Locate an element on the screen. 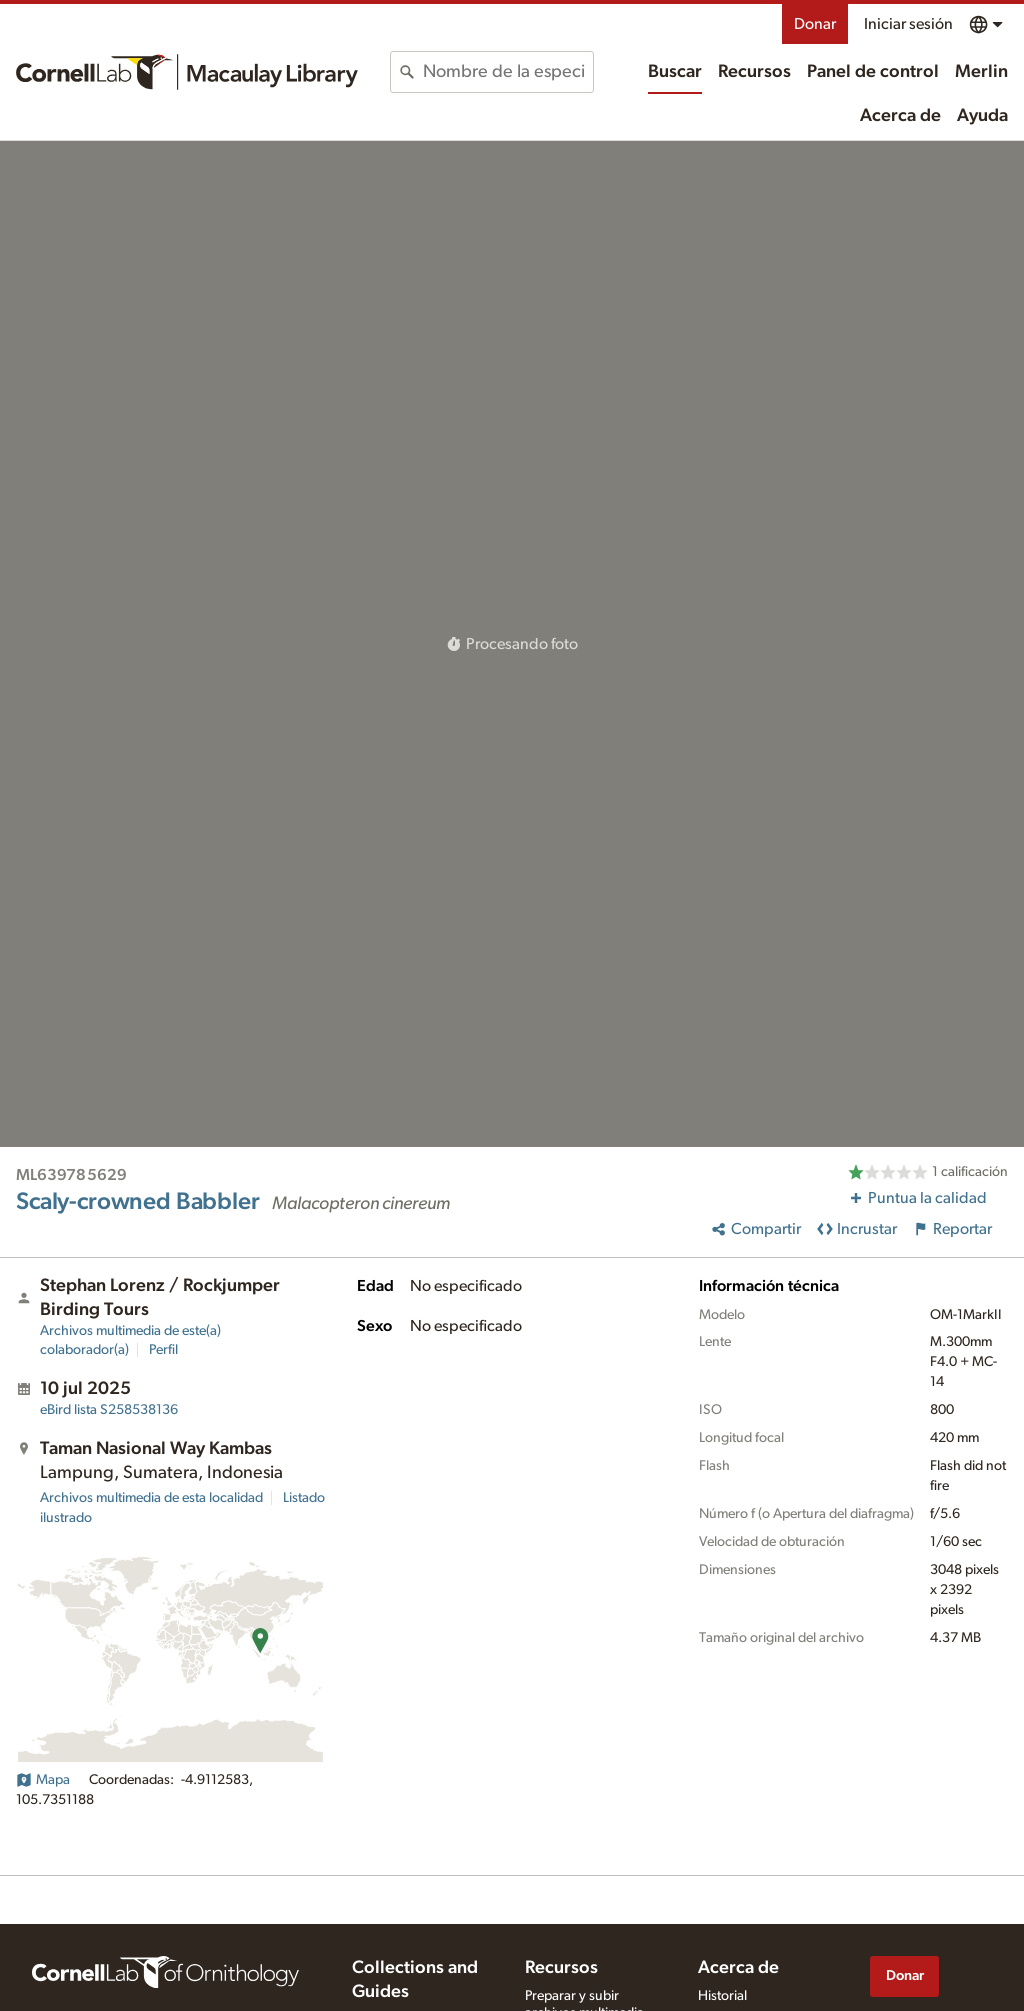 The image size is (1024, 2011). S258538136 is located at coordinates (109, 1410).